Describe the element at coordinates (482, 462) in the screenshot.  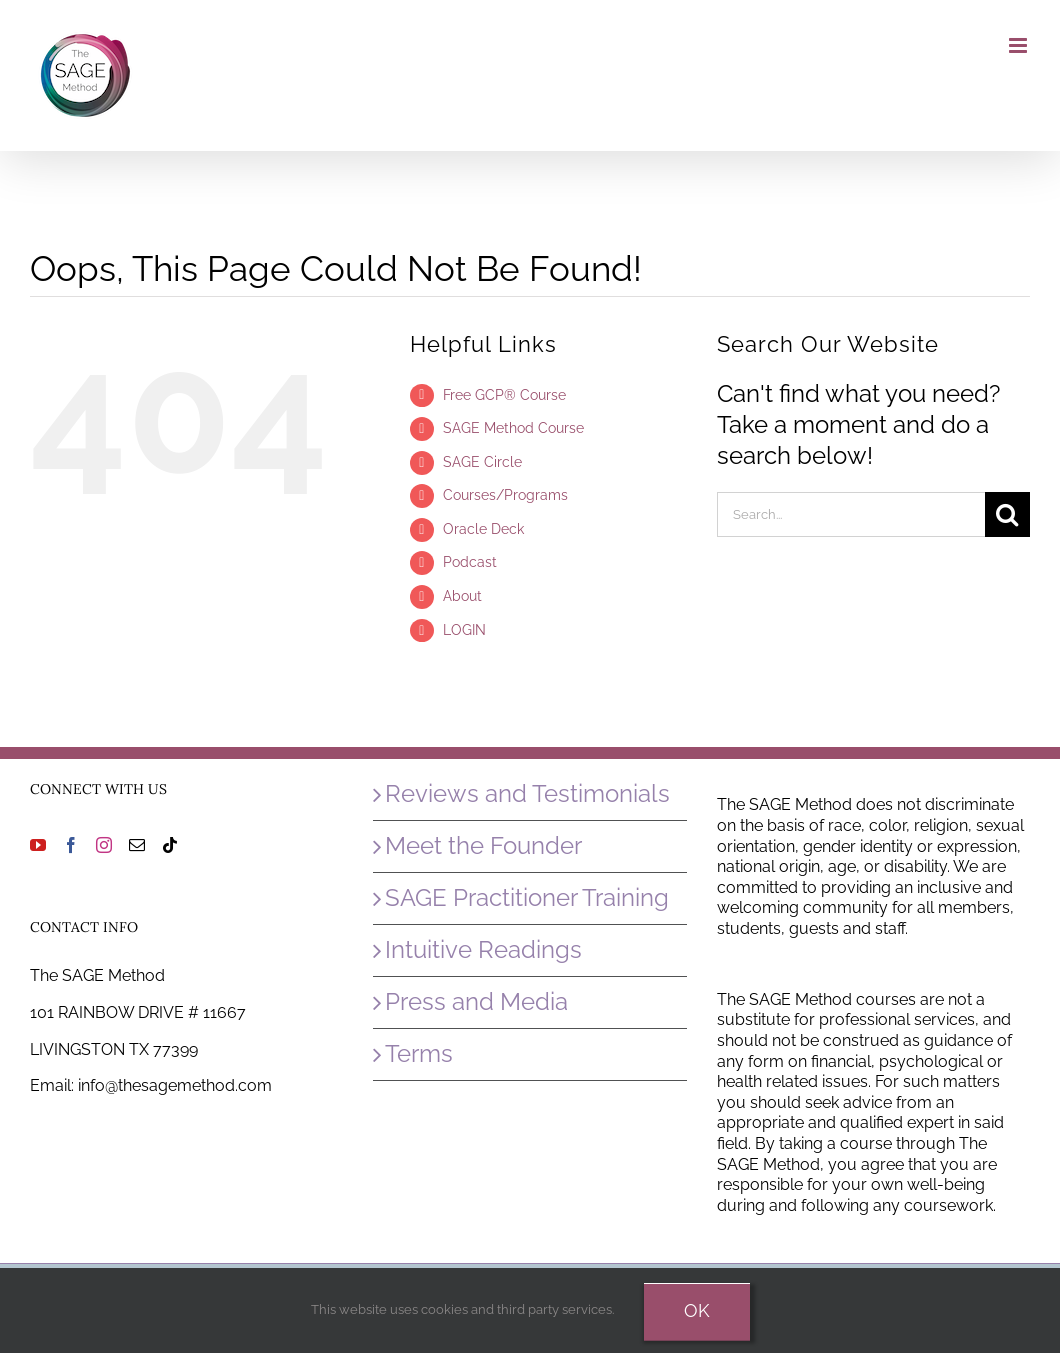
I see `SAGE Circle` at that location.